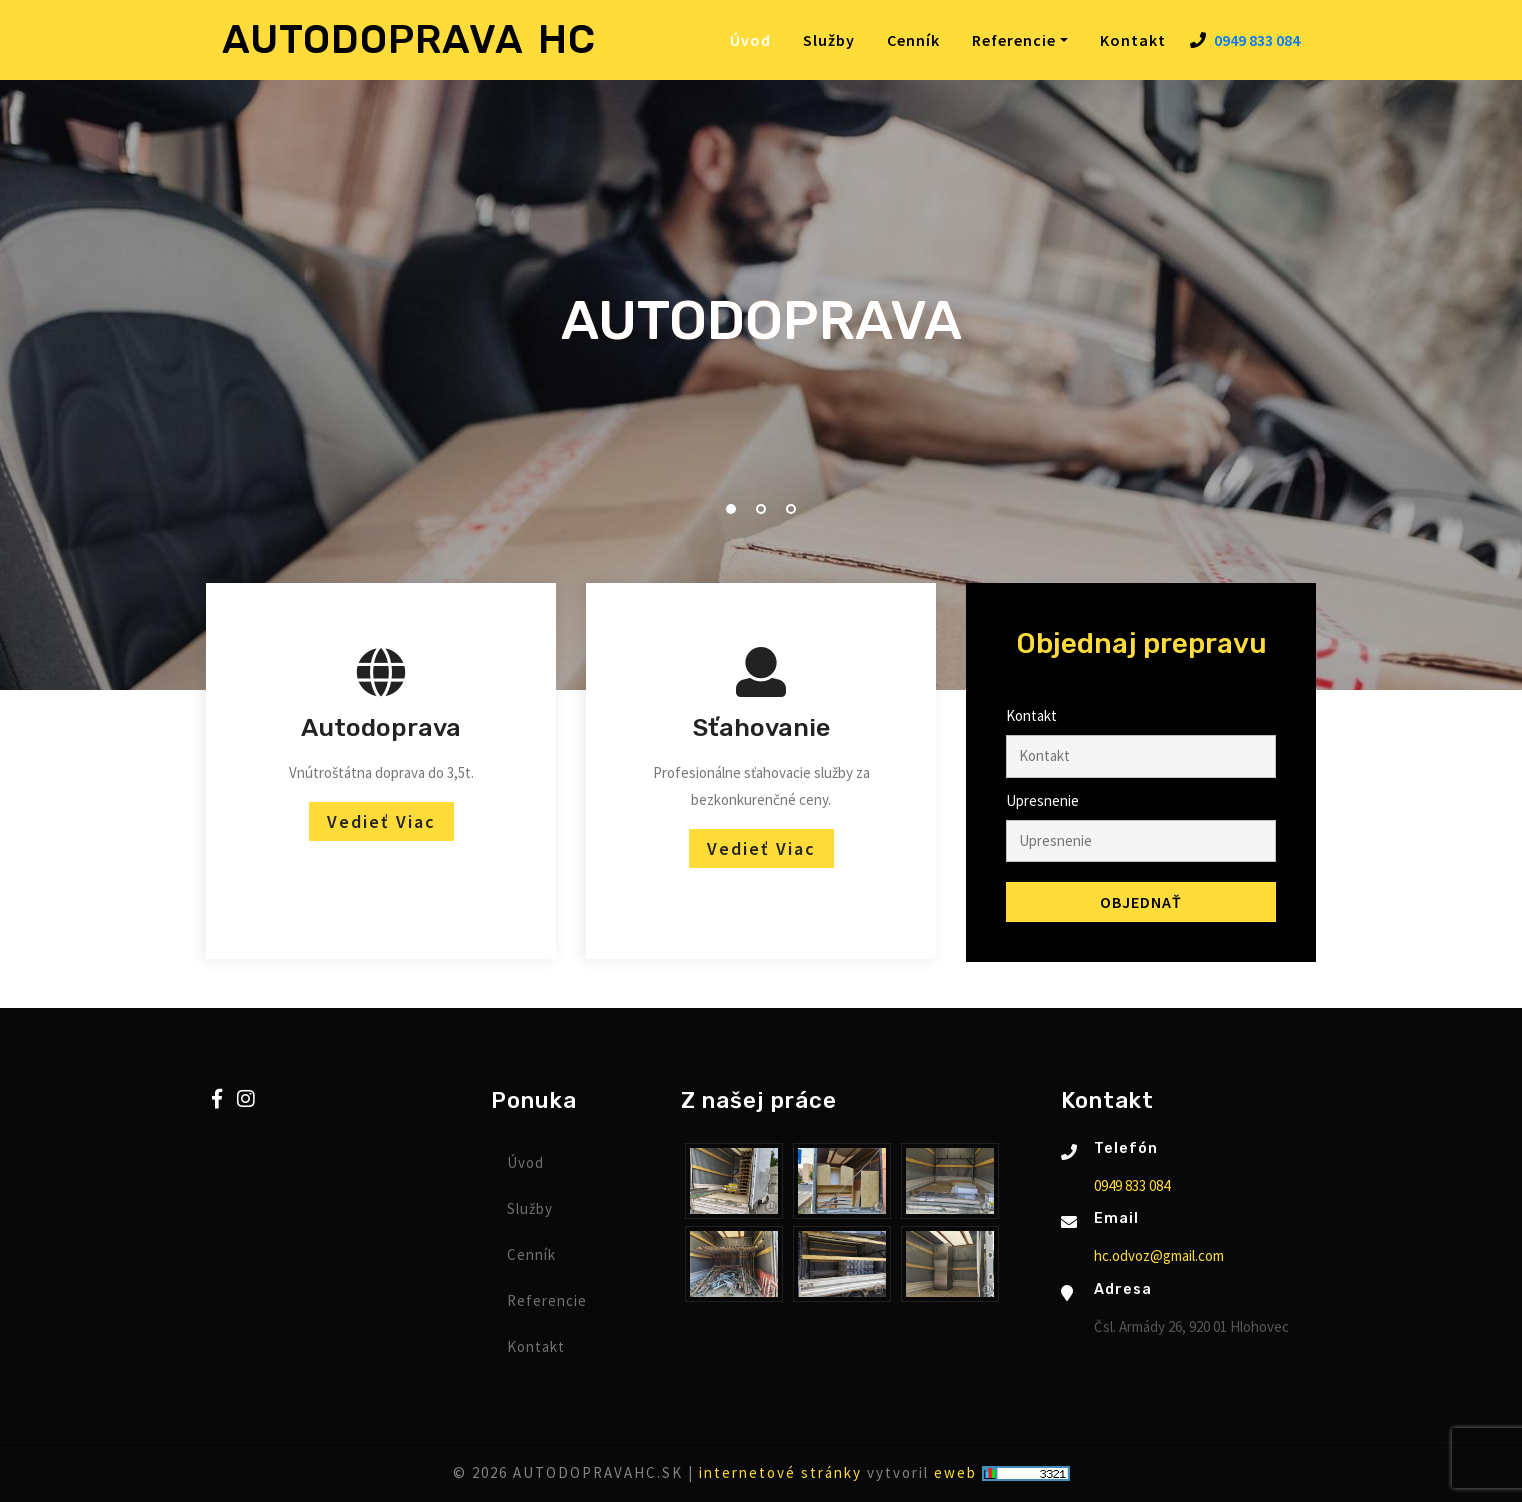 Image resolution: width=1522 pixels, height=1502 pixels. Describe the element at coordinates (1257, 40) in the screenshot. I see `0949 833 084` at that location.